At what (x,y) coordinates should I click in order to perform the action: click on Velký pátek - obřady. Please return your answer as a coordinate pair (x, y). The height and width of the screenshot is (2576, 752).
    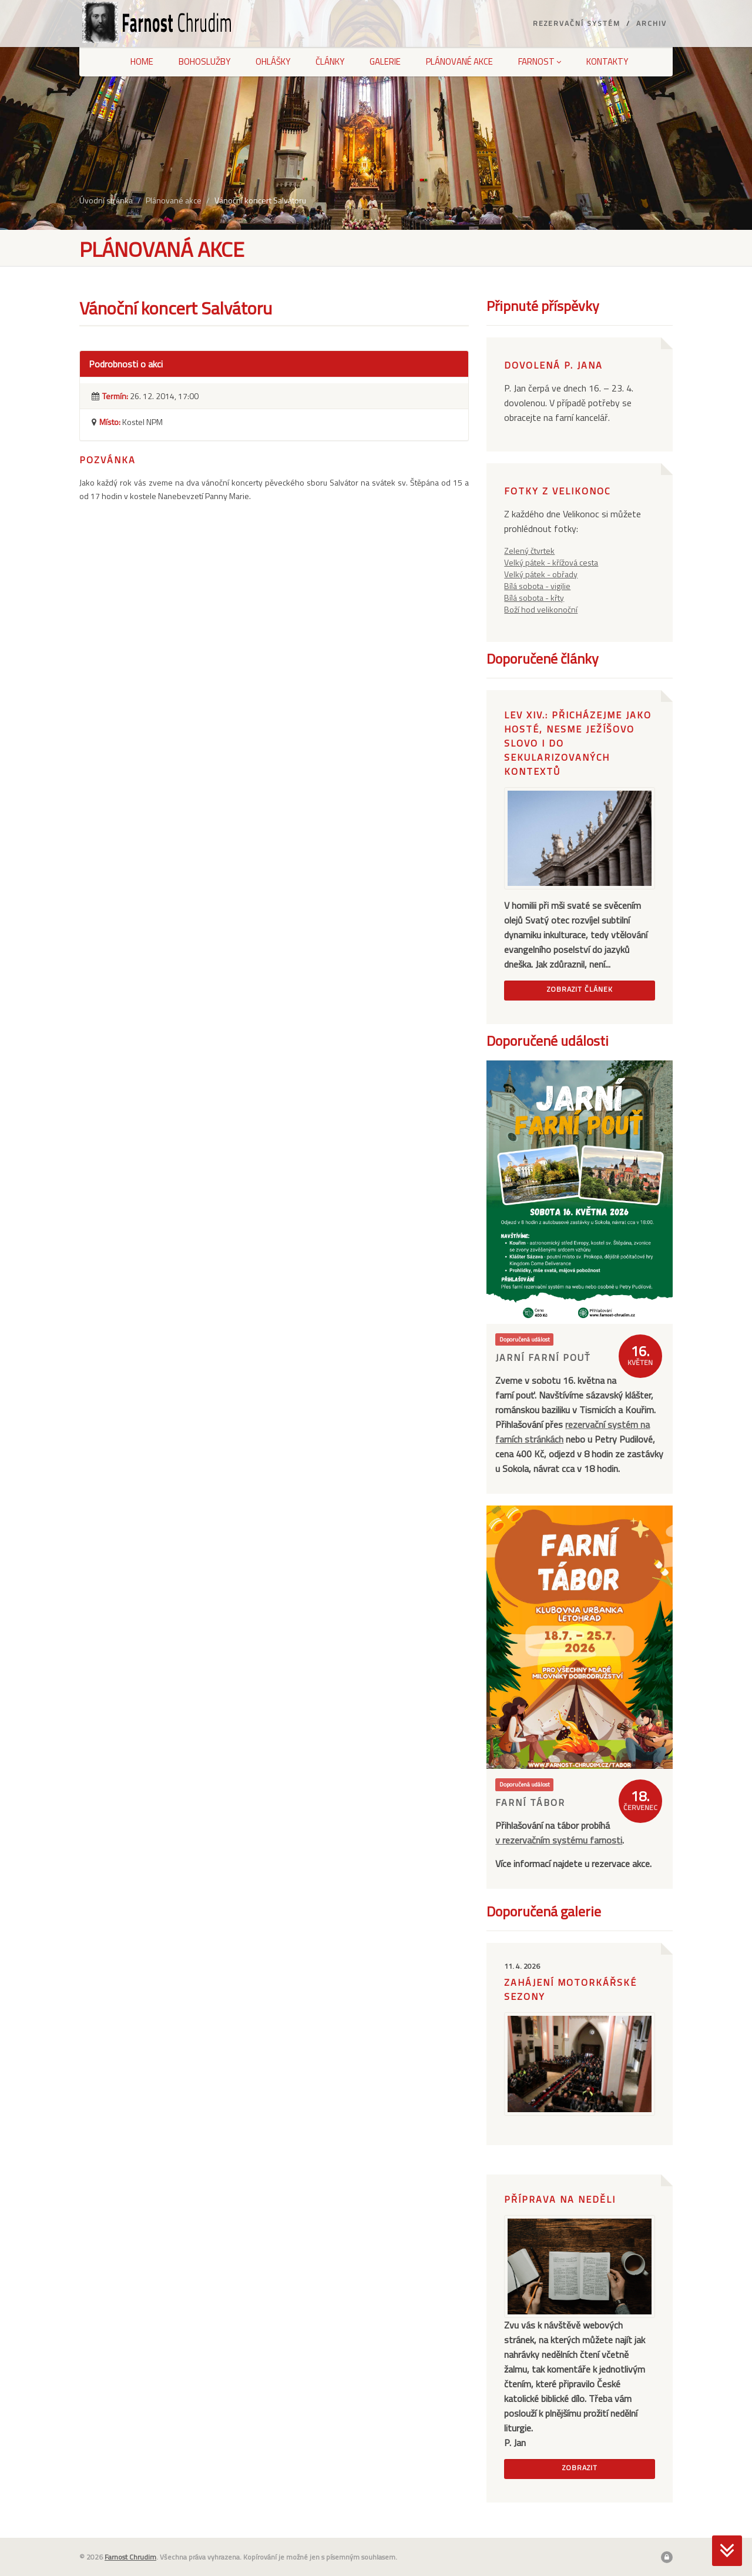
    Looking at the image, I should click on (541, 574).